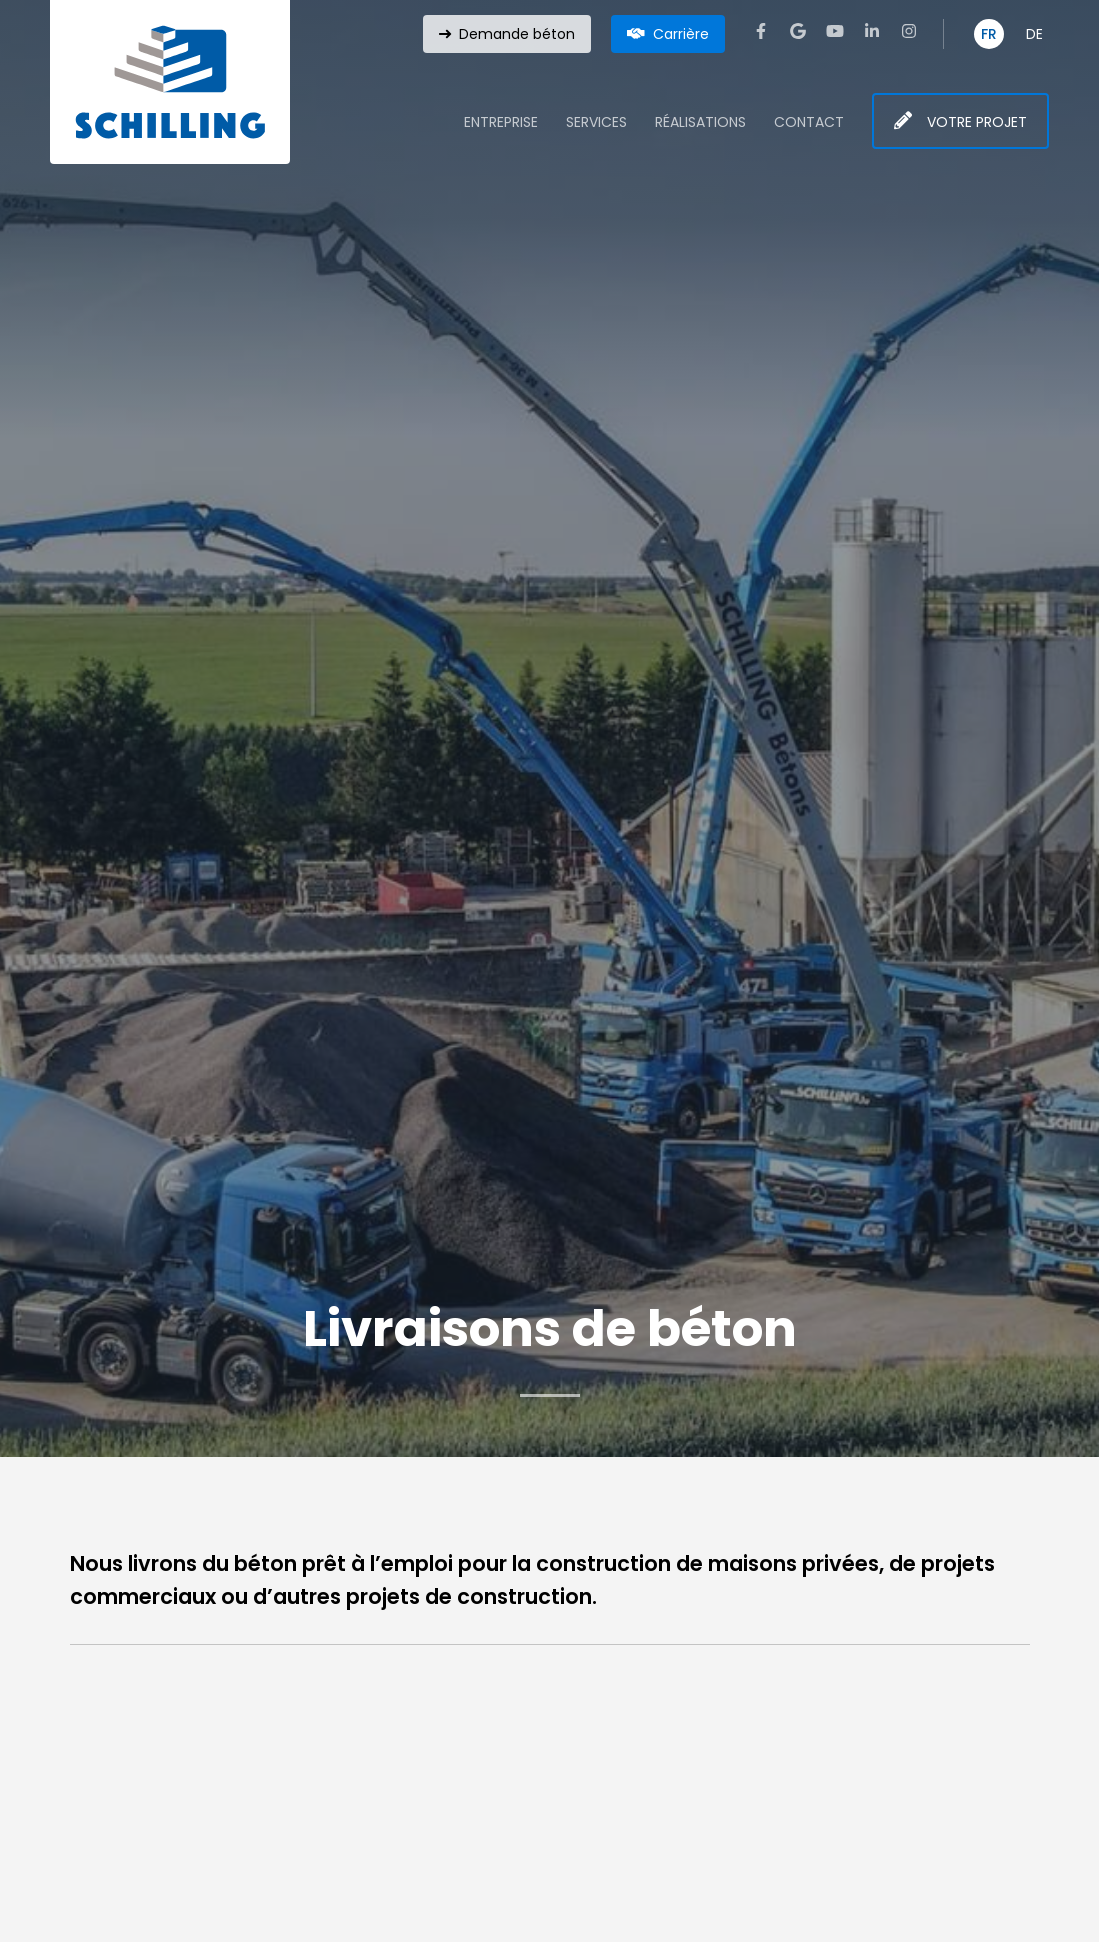  Describe the element at coordinates (761, 31) in the screenshot. I see `[Visitez-nous sur Facebook]` at that location.